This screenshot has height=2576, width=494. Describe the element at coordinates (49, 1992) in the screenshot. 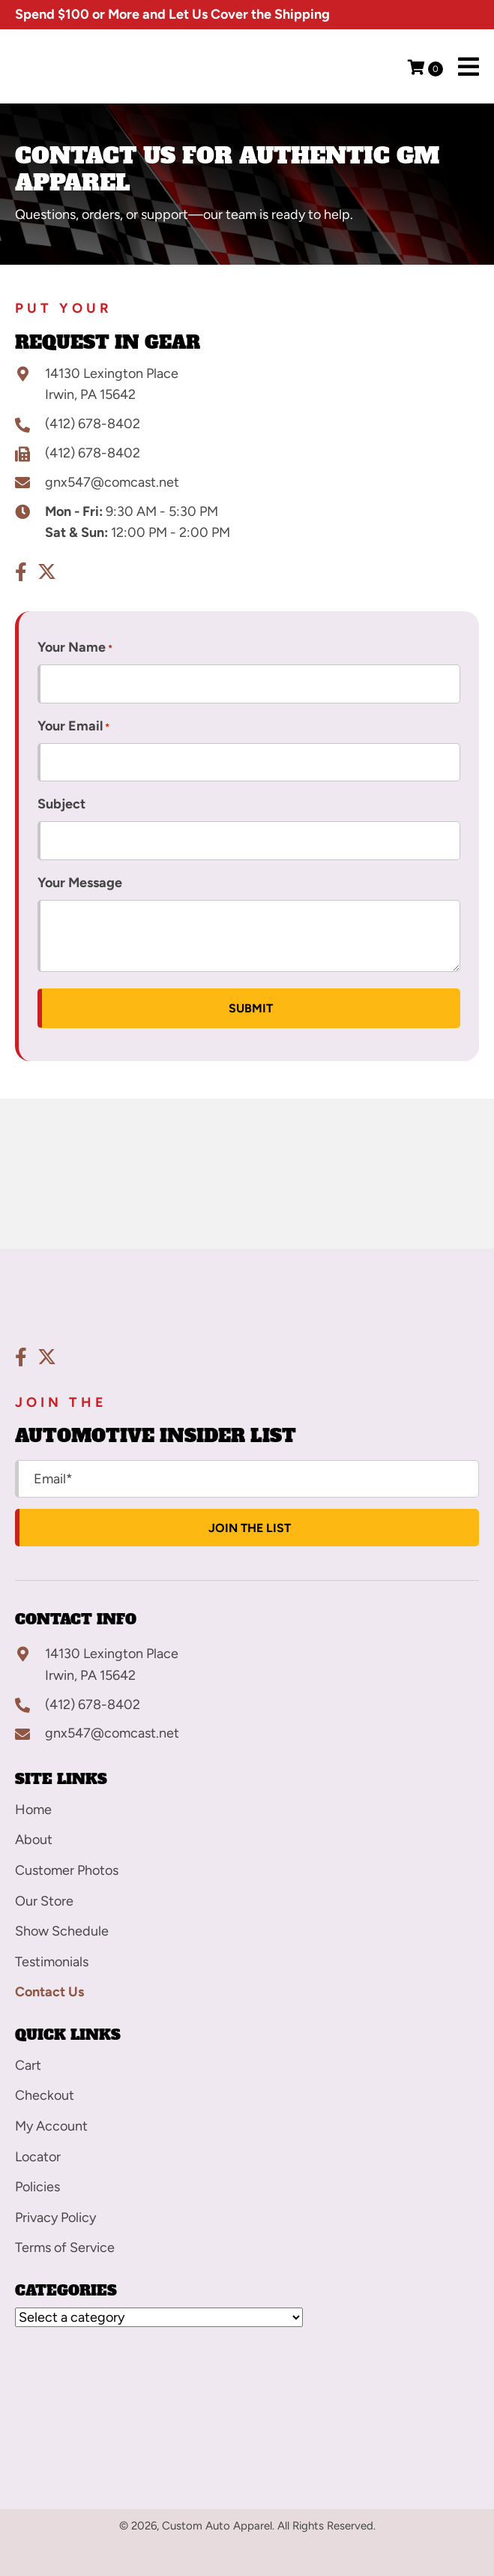

I see `Contact Us` at that location.